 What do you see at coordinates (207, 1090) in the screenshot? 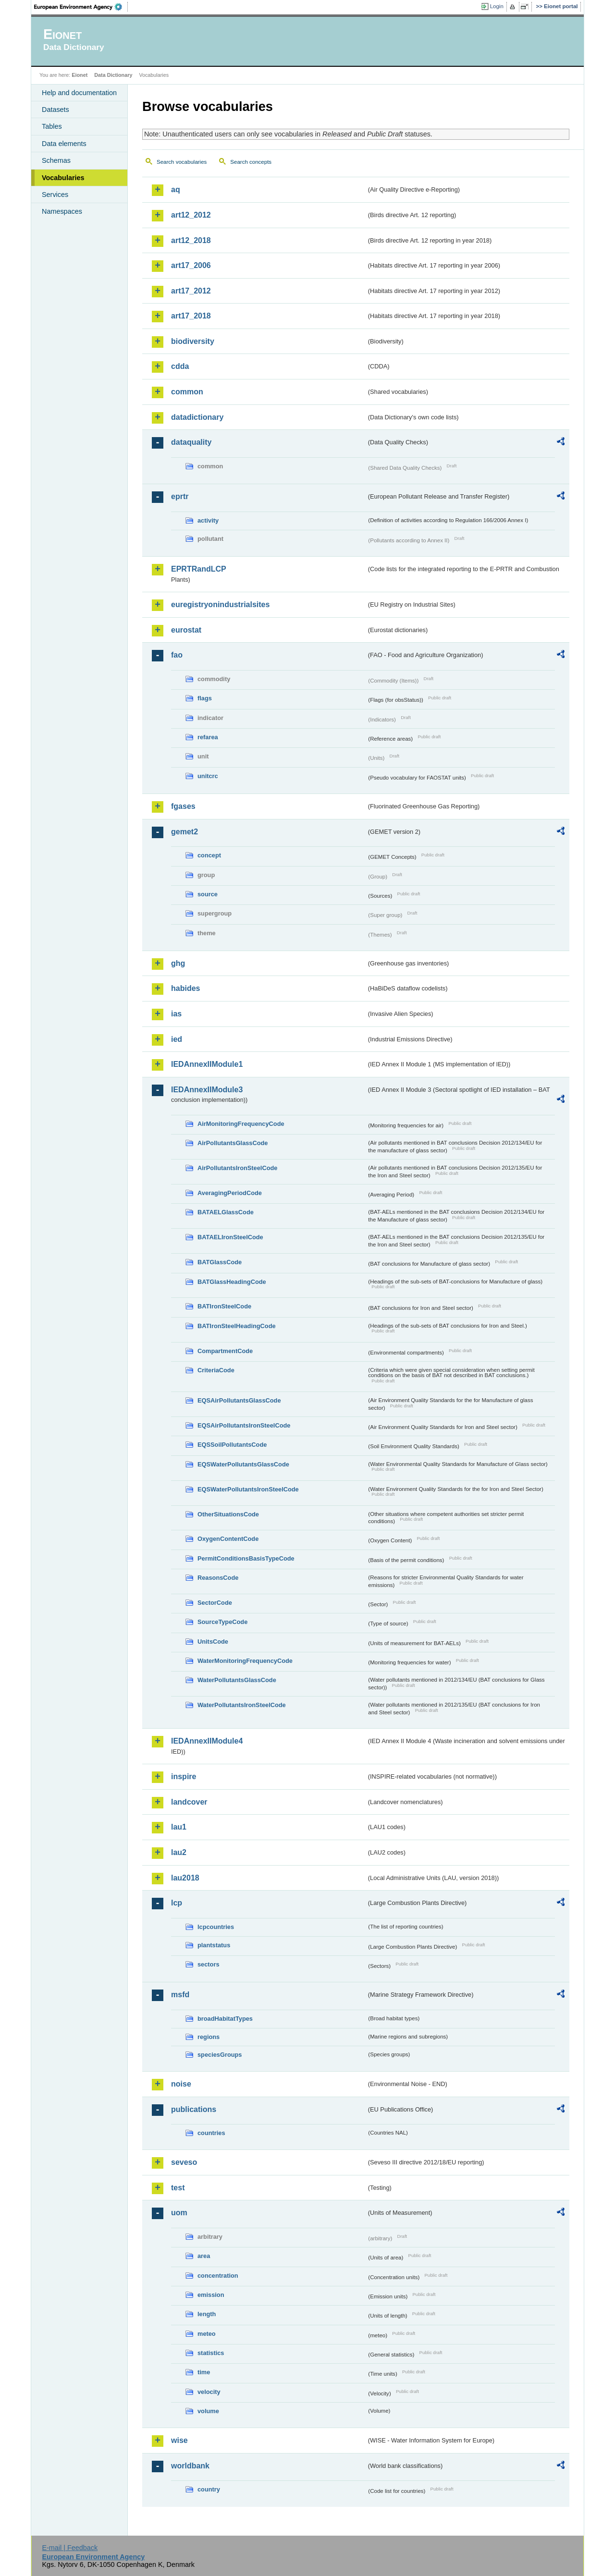
I see `IEDAnnexIIModule3` at bounding box center [207, 1090].